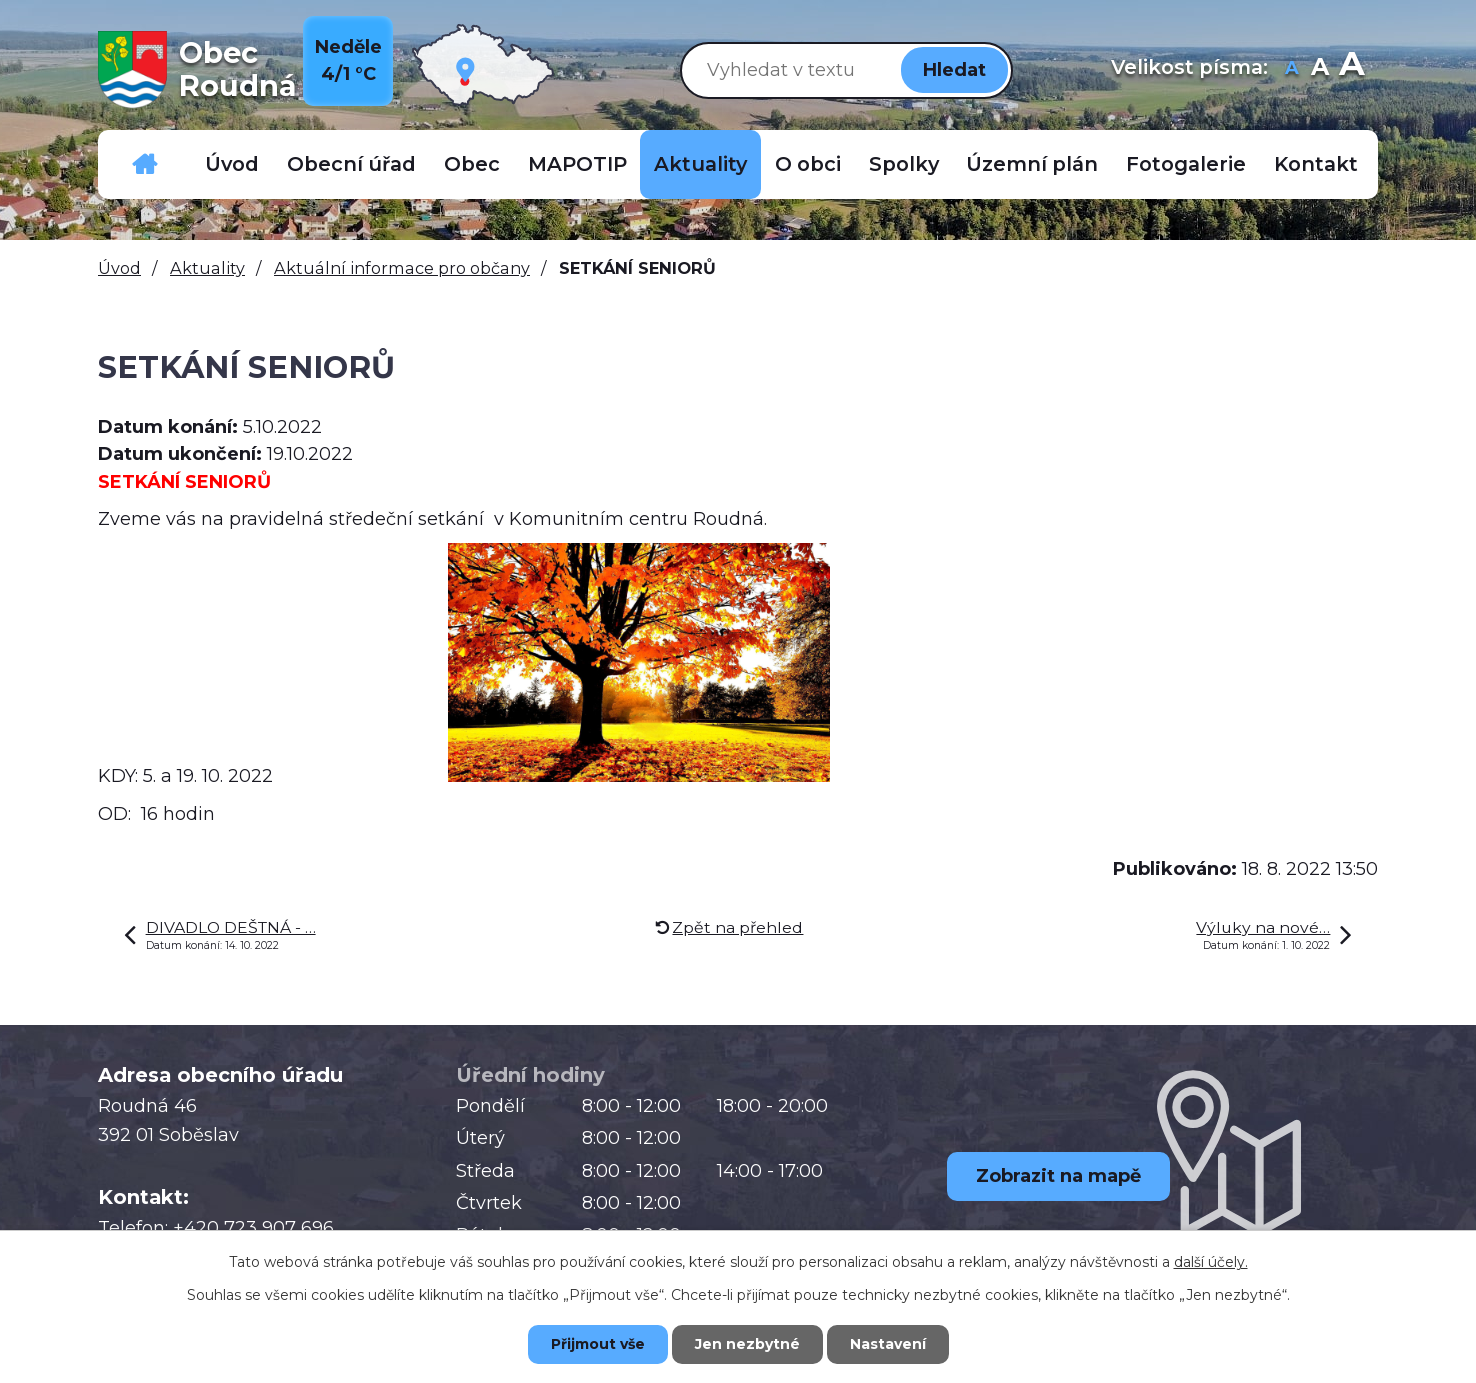 This screenshot has width=1476, height=1383. What do you see at coordinates (700, 164) in the screenshot?
I see `Aktuality` at bounding box center [700, 164].